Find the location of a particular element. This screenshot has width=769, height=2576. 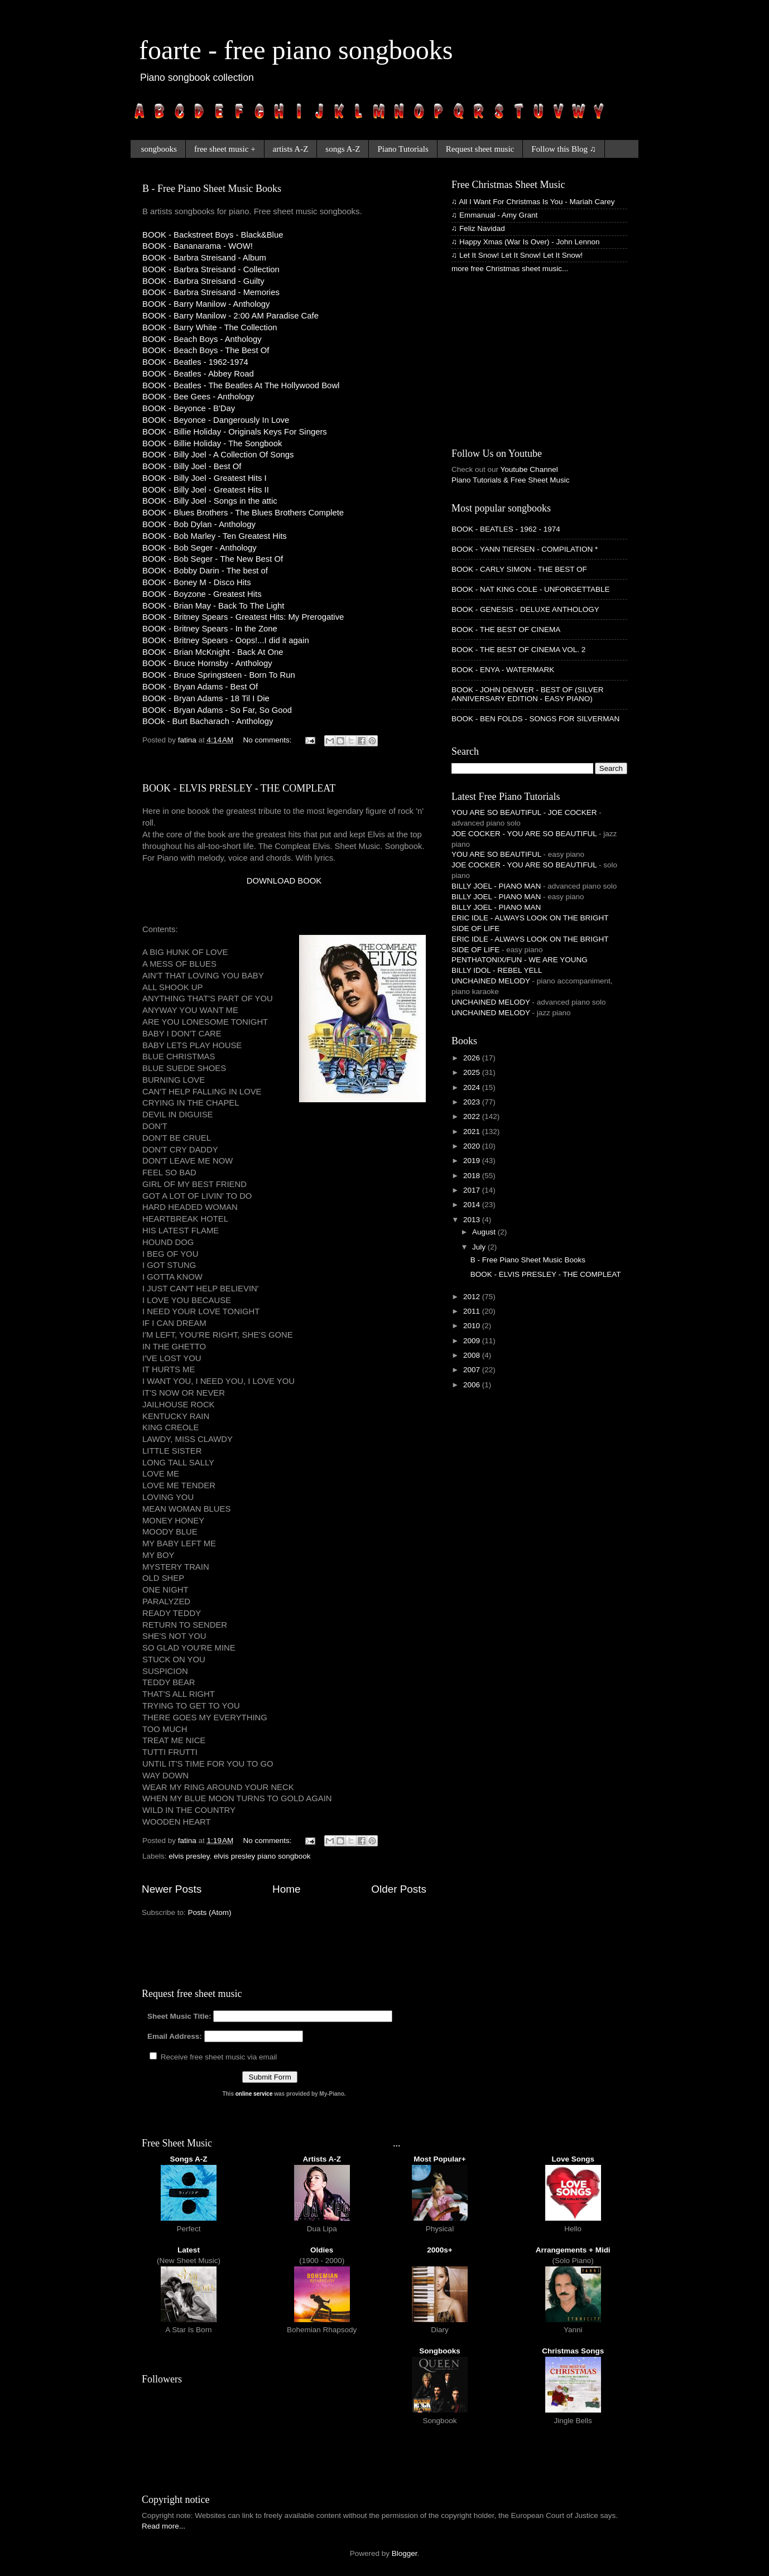

[Advertisement] is located at coordinates (272, 903).